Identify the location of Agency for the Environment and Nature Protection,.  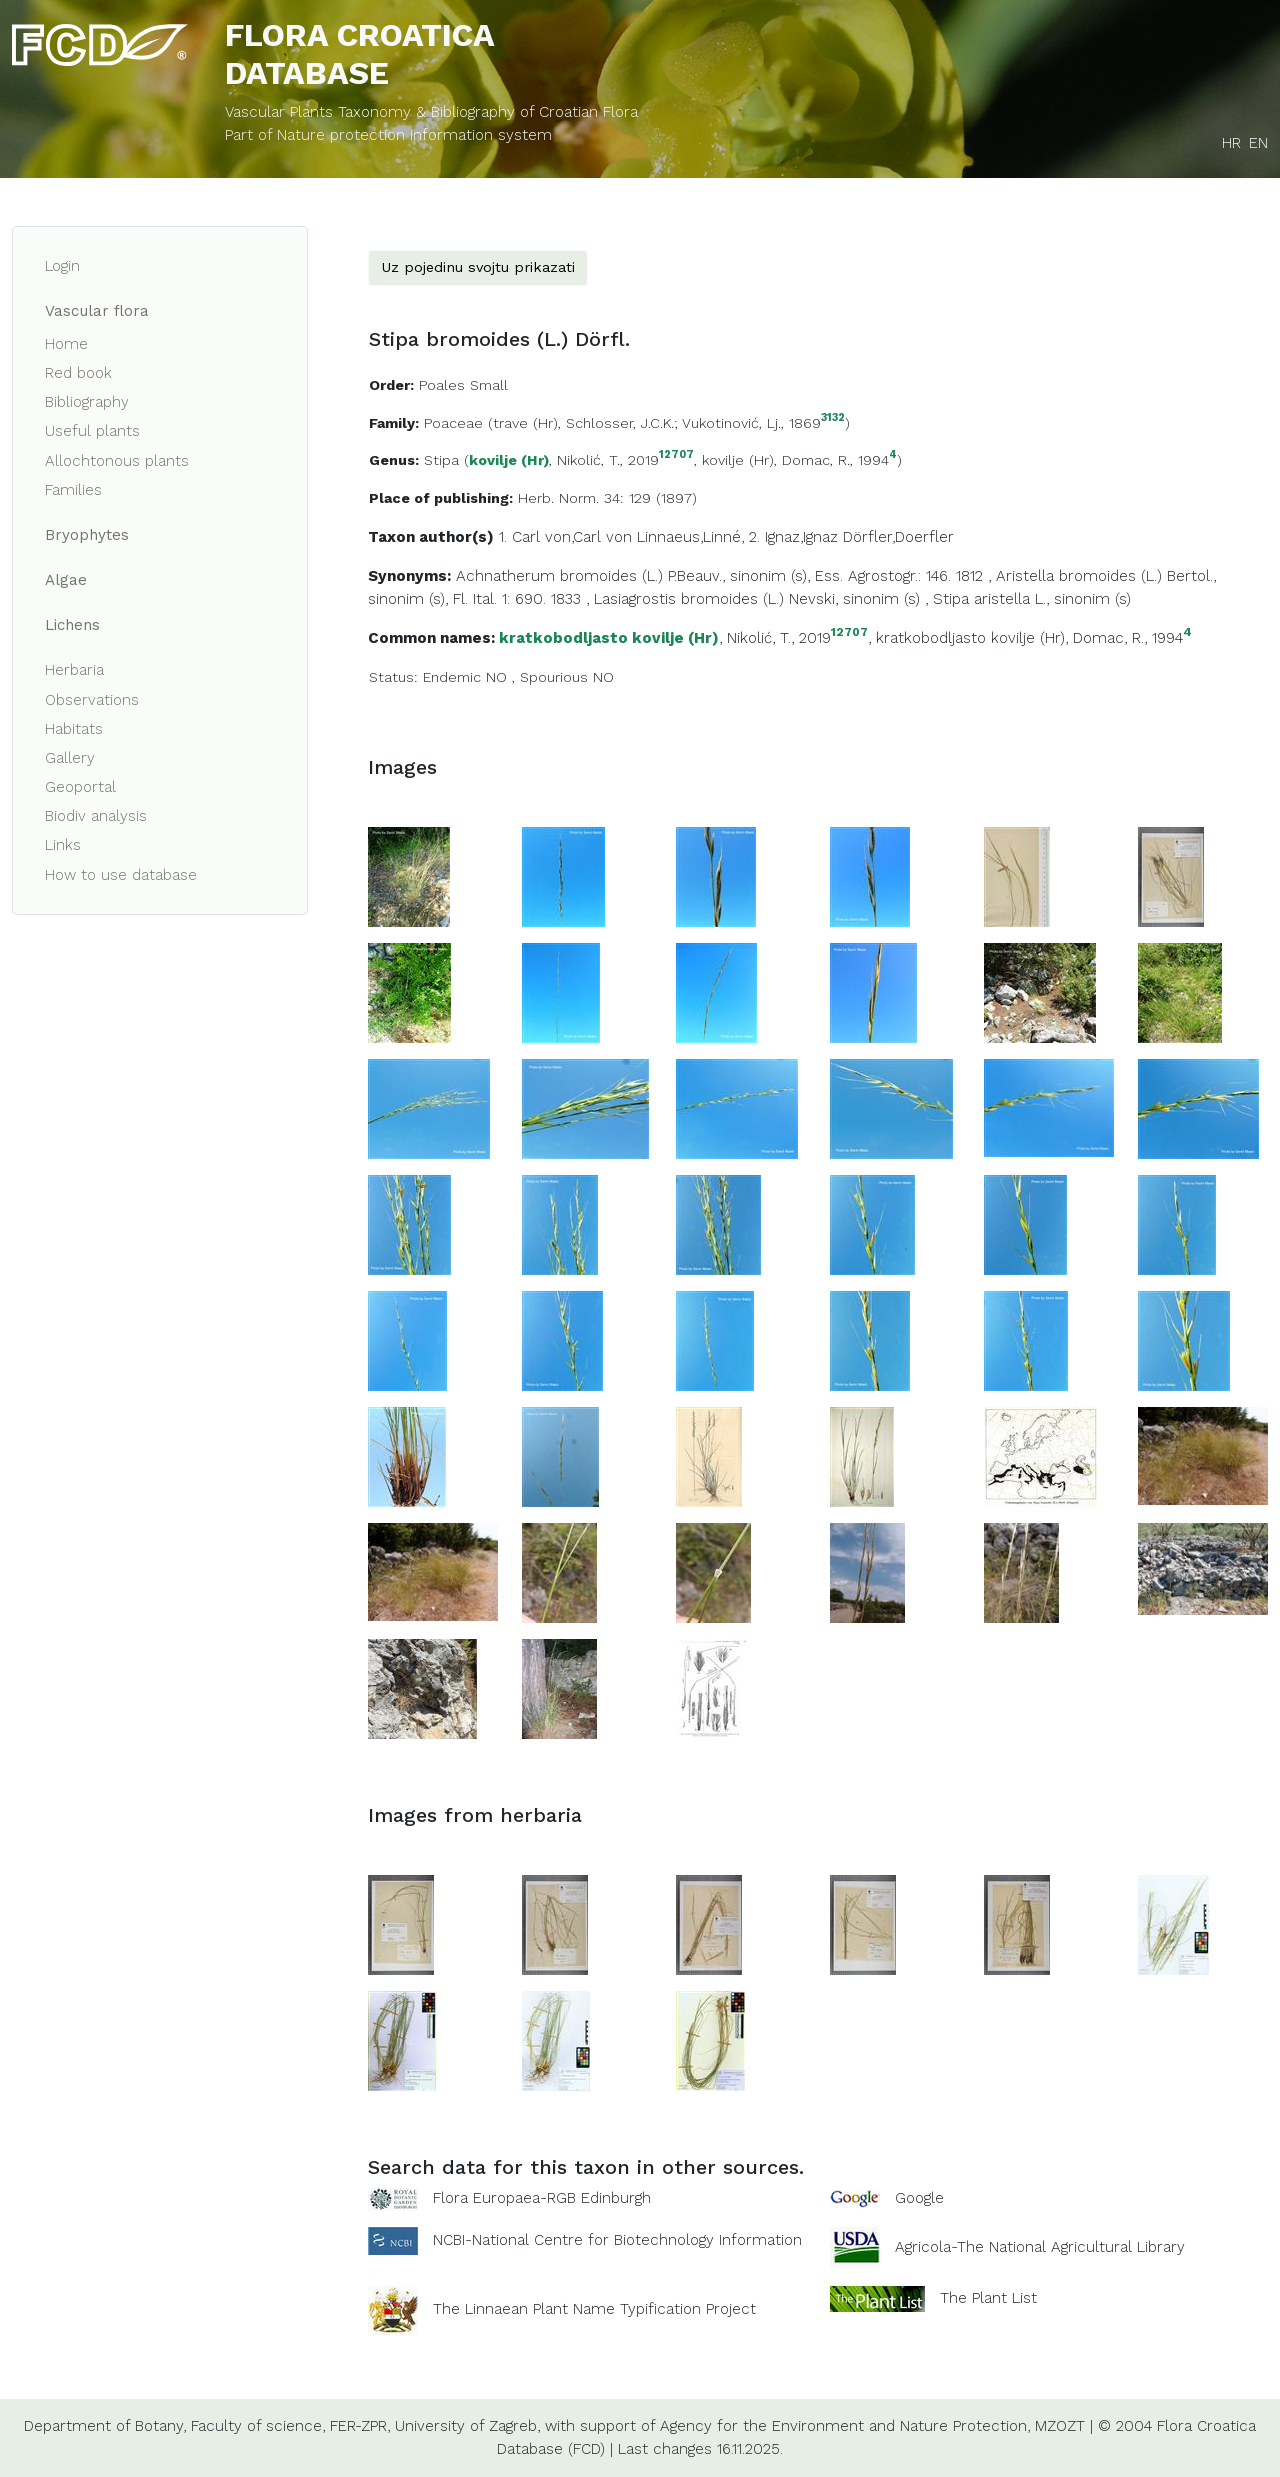
(845, 2426).